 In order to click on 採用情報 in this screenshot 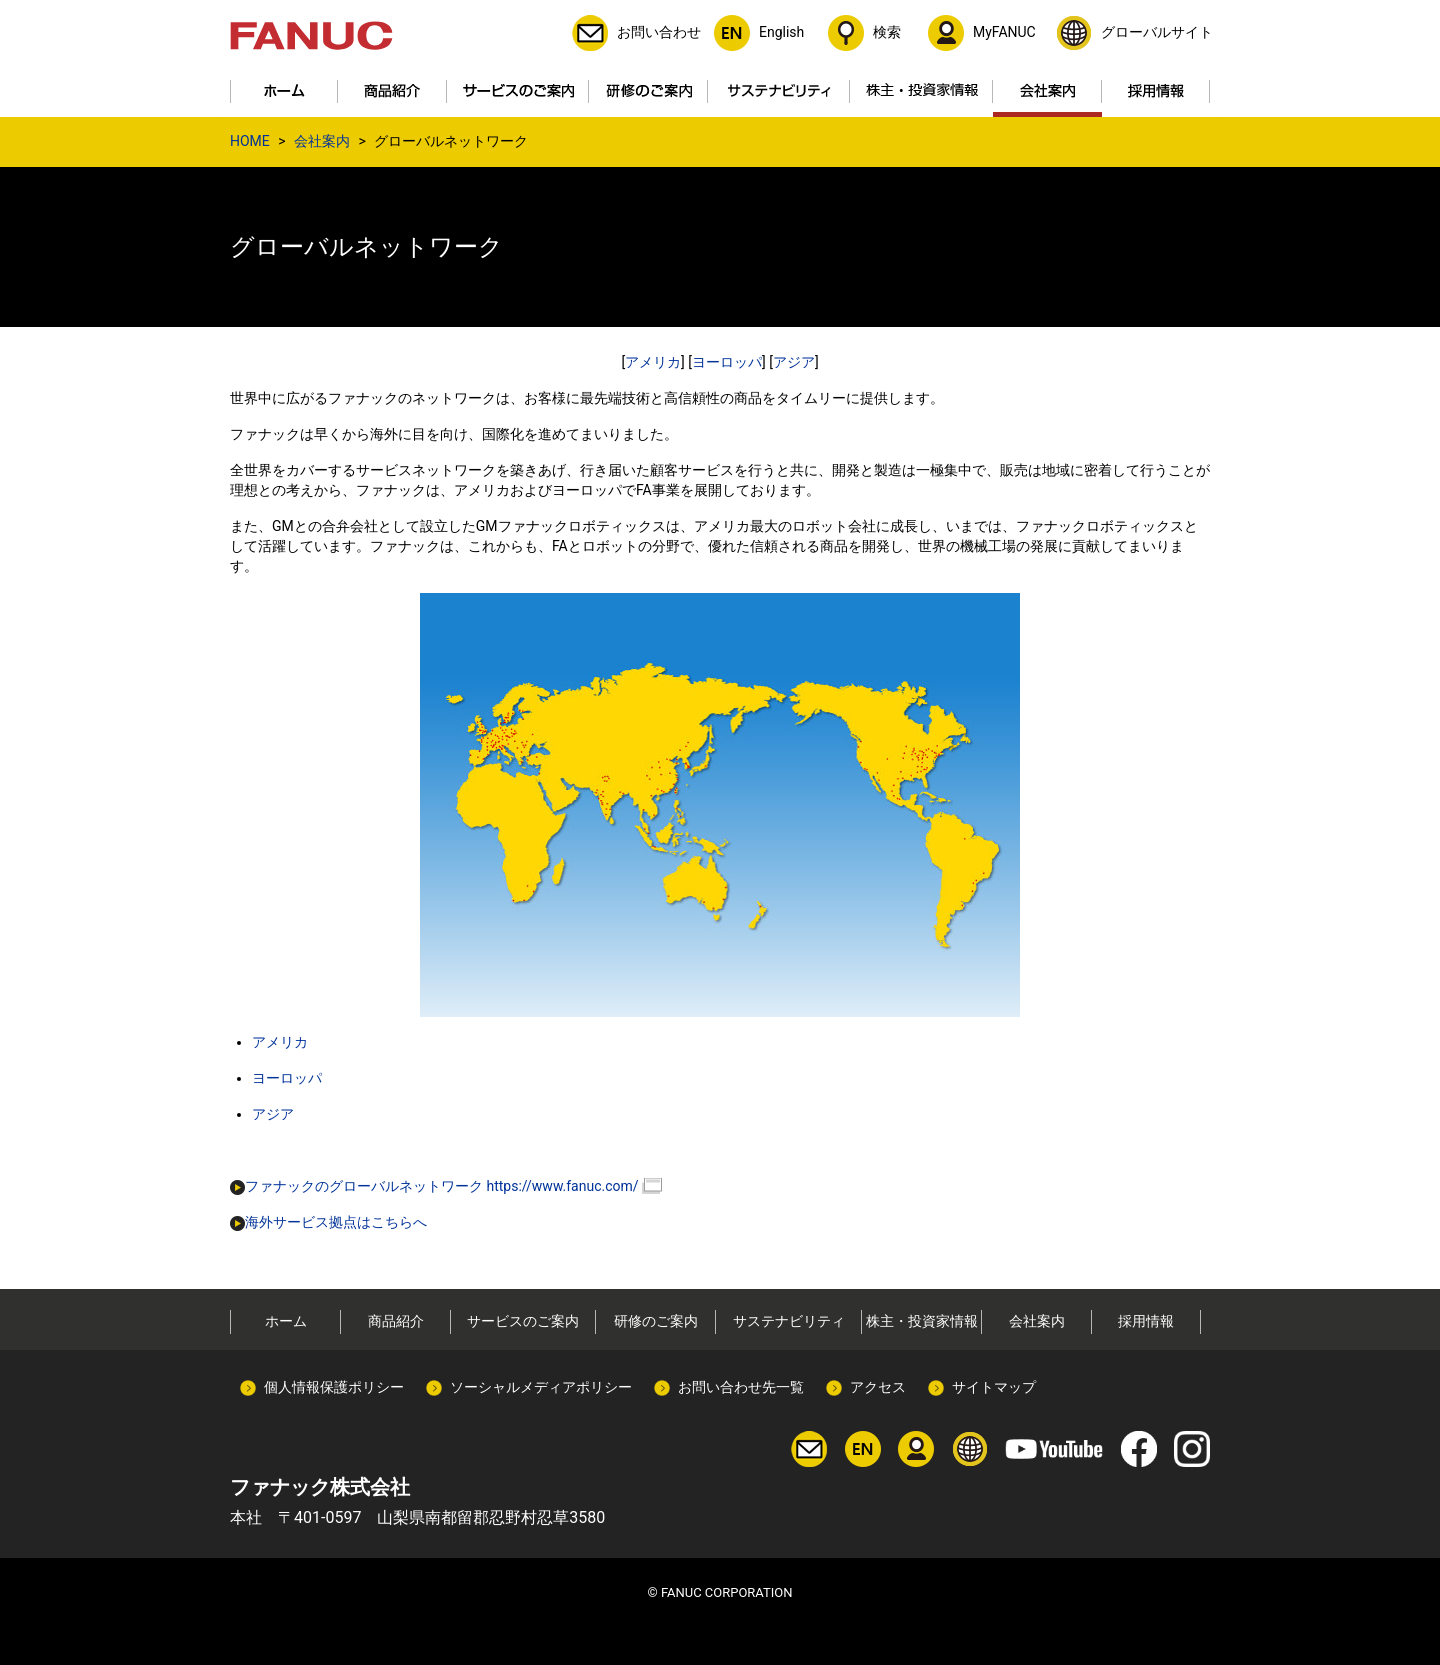, I will do `click(1146, 1321)`.